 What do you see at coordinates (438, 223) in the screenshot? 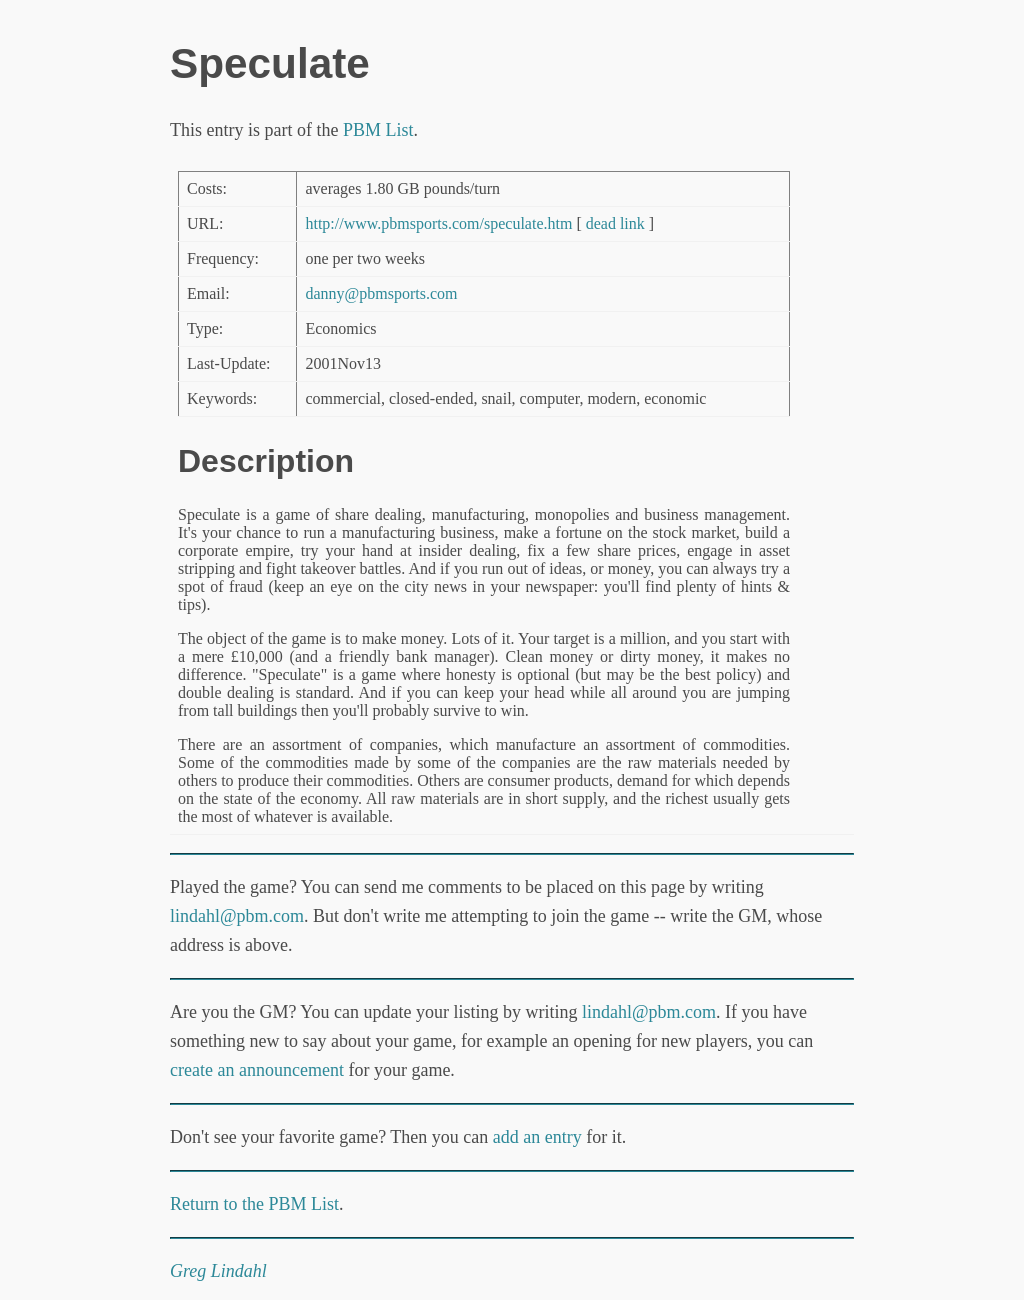
I see `http://www.pbmsports.com/speculate.htm` at bounding box center [438, 223].